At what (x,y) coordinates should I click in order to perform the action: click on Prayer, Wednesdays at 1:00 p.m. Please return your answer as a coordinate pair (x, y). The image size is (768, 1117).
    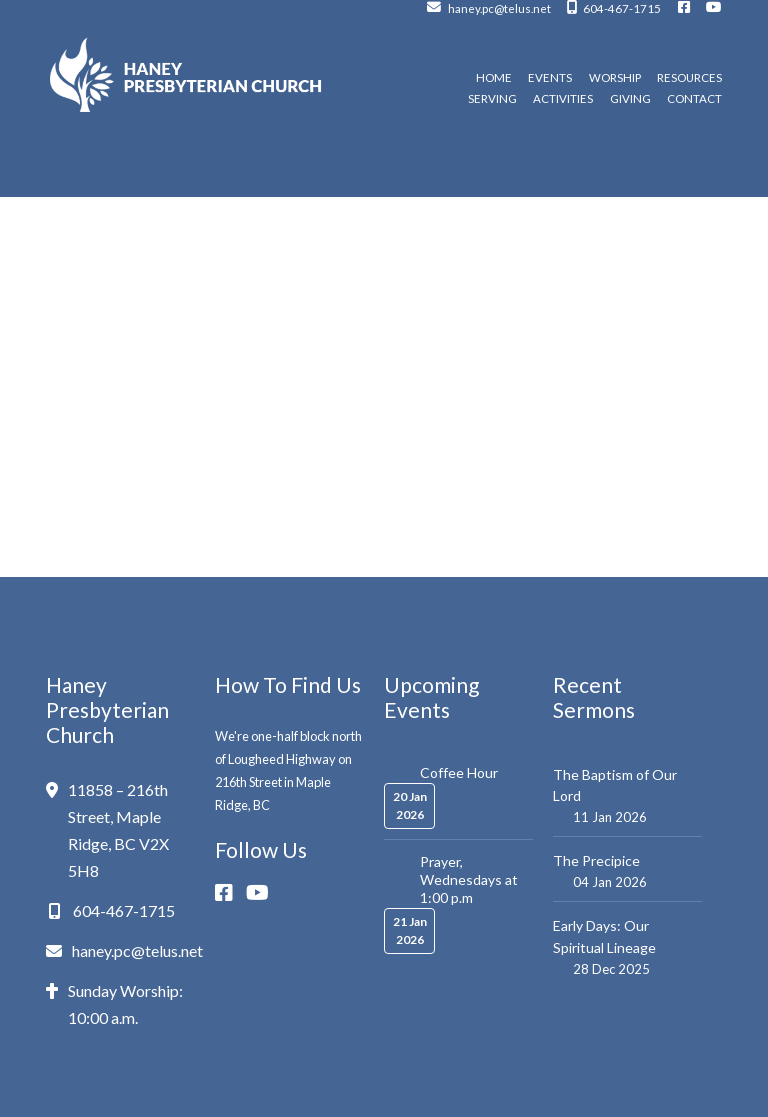
    Looking at the image, I should click on (469, 879).